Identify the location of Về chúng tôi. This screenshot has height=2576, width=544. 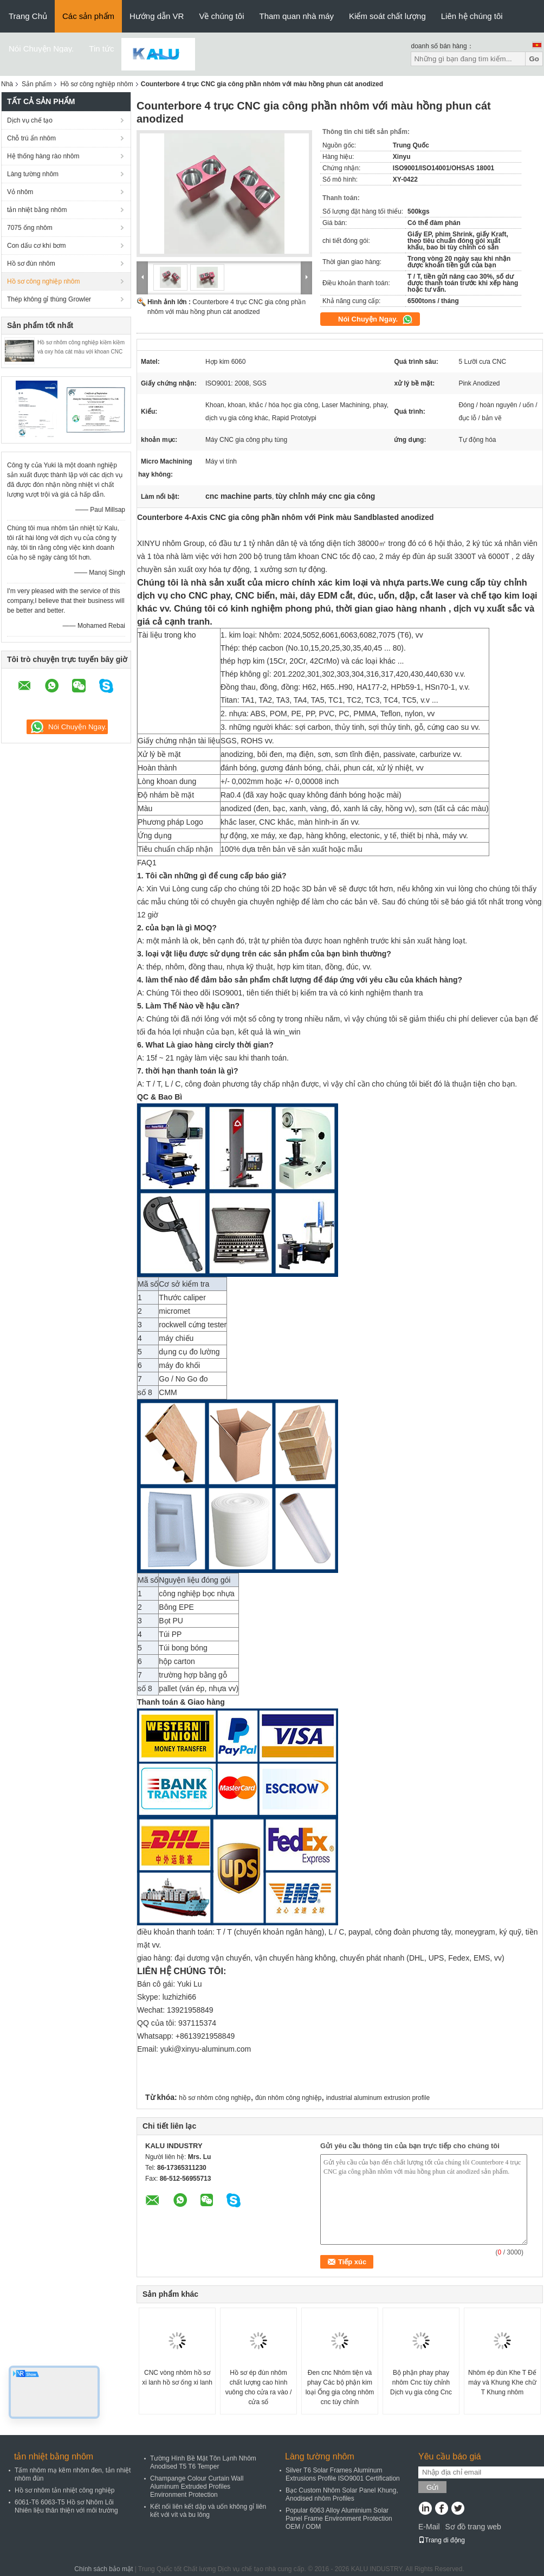
(221, 16).